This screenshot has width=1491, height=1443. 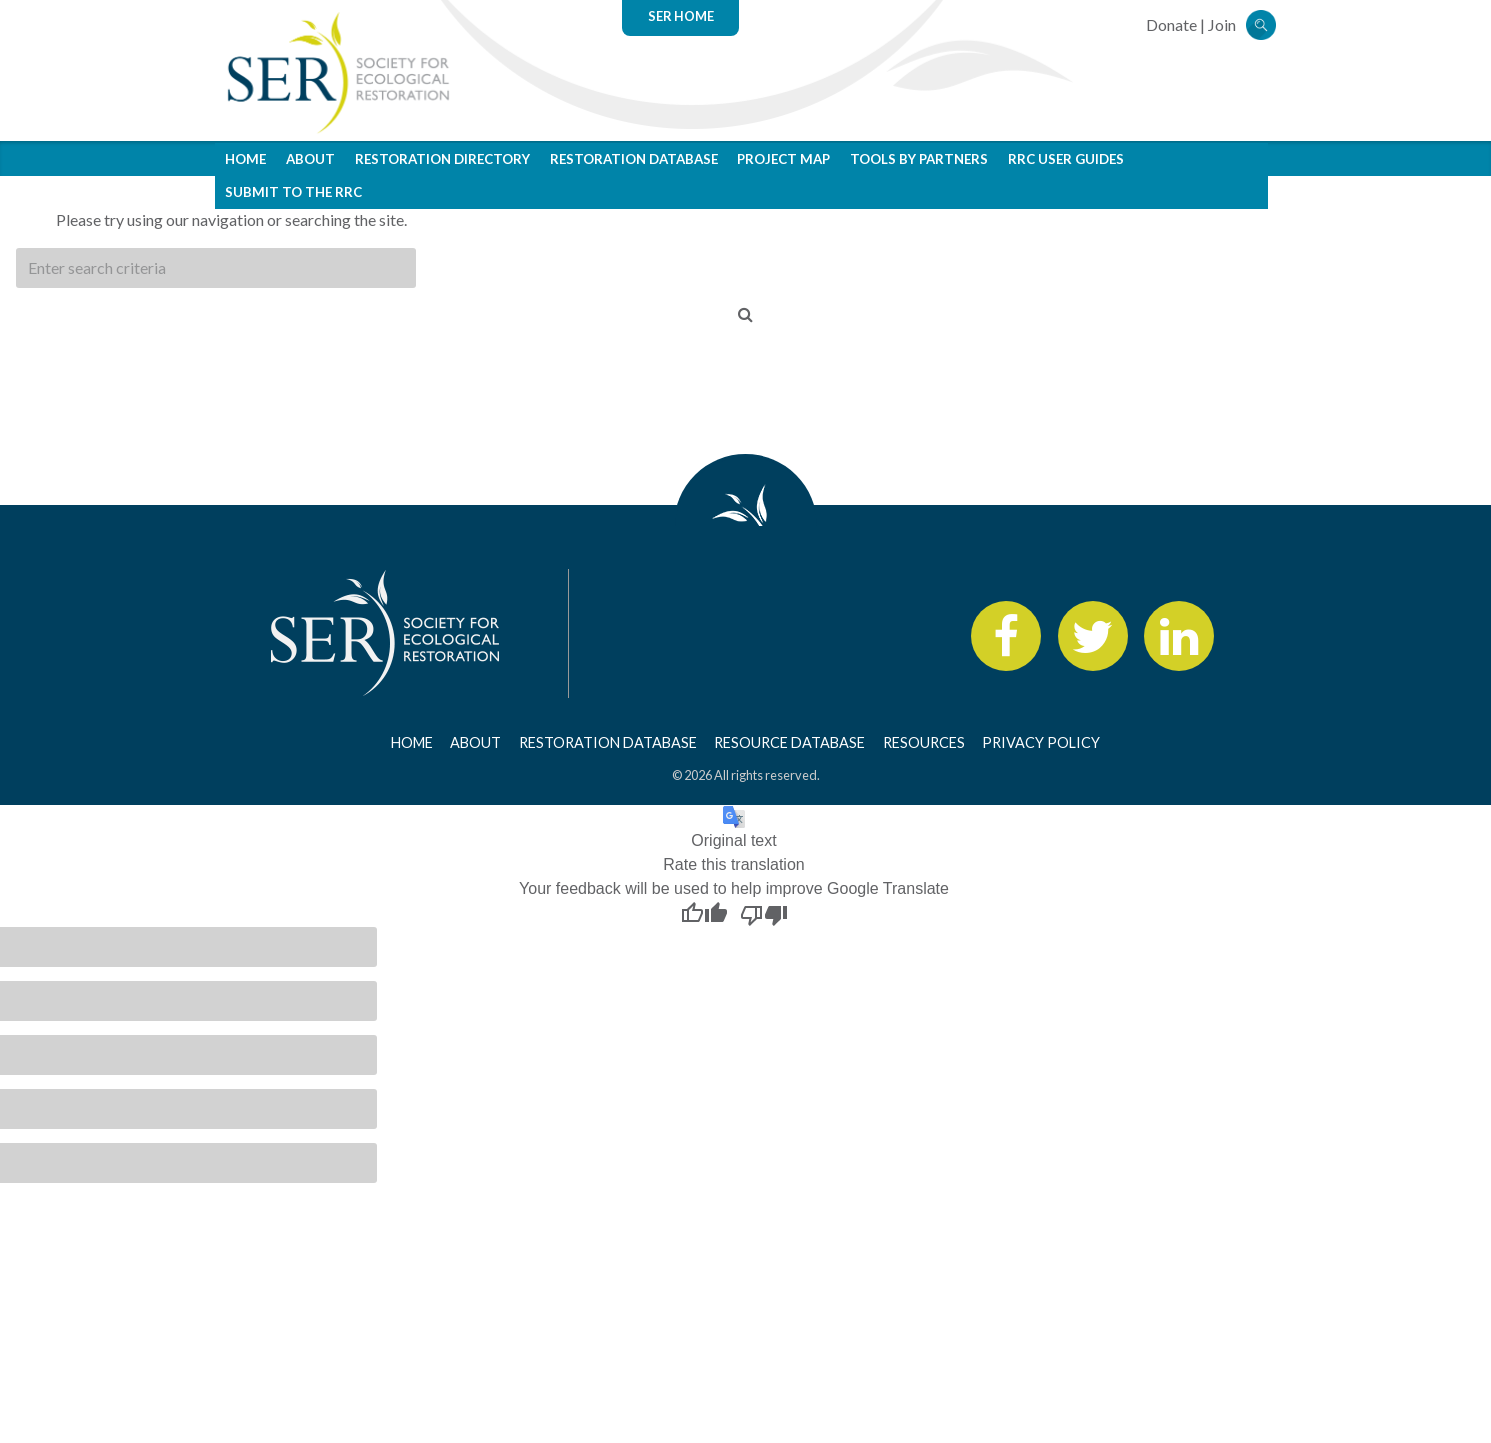 I want to click on Home, so click(x=245, y=159).